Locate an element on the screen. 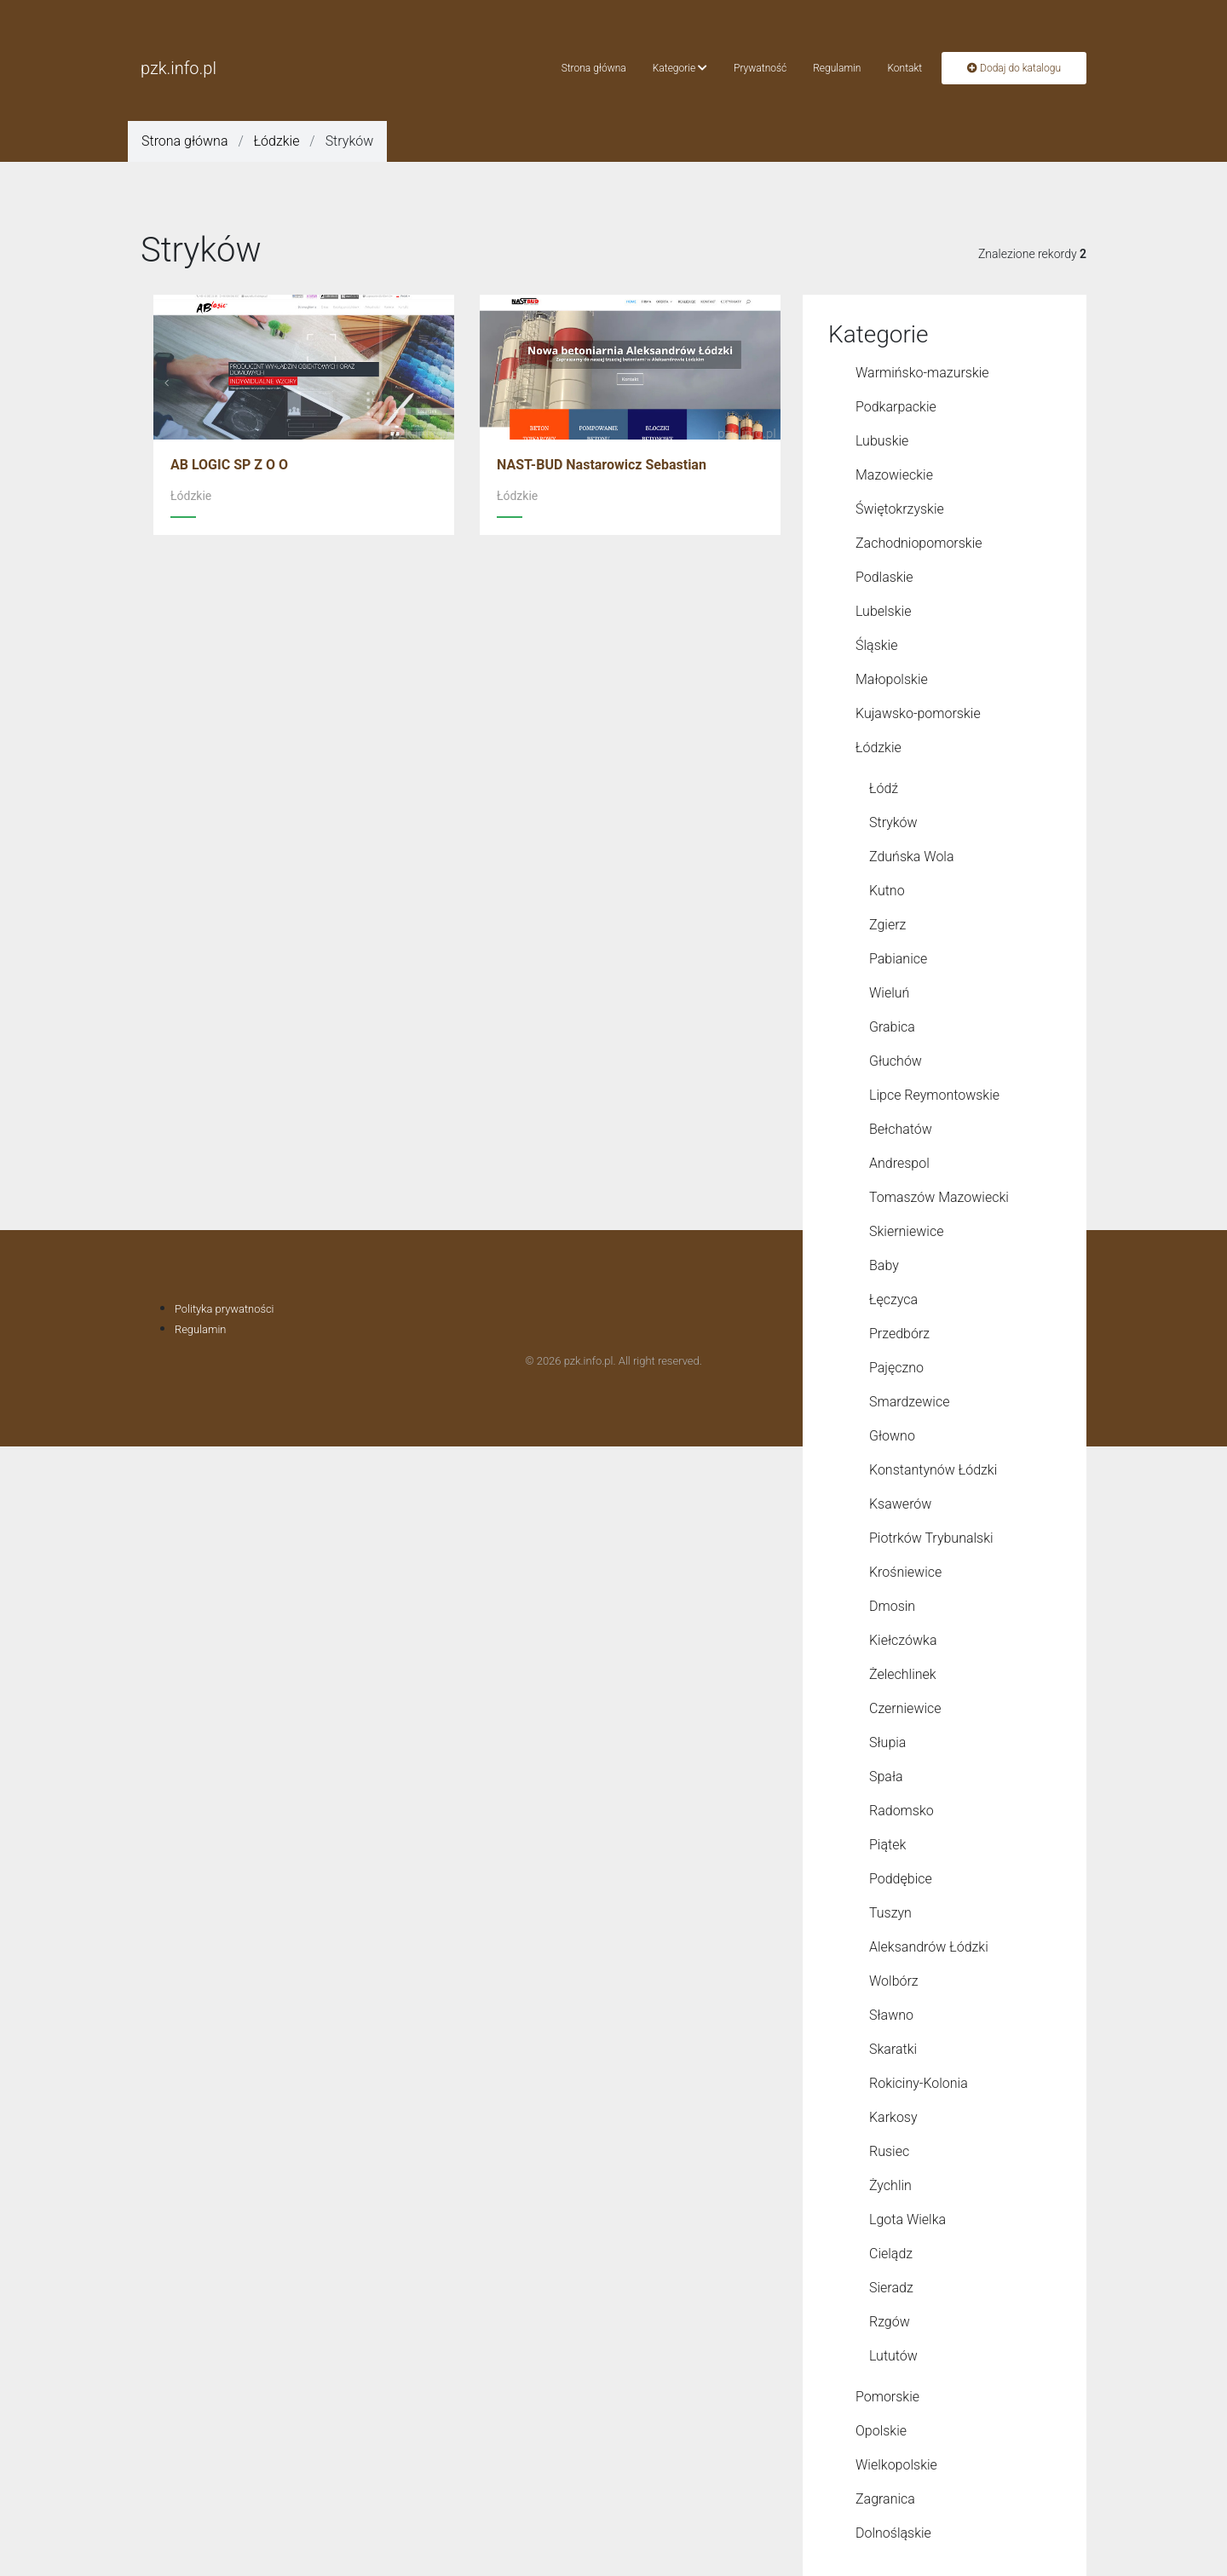  Żychlin is located at coordinates (890, 2185).